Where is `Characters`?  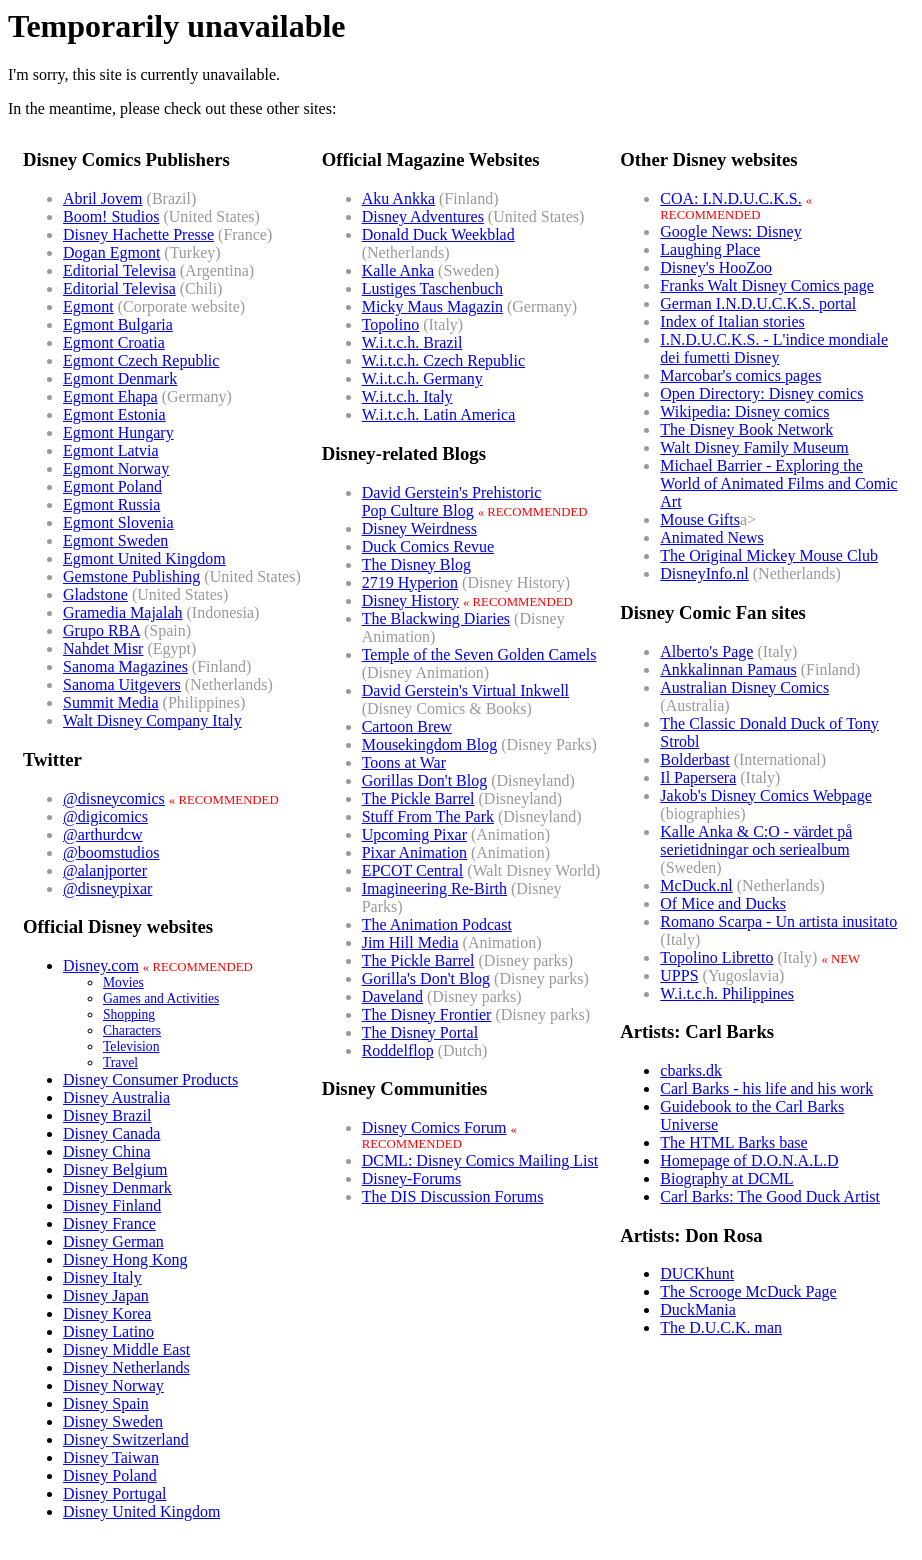 Characters is located at coordinates (132, 1030).